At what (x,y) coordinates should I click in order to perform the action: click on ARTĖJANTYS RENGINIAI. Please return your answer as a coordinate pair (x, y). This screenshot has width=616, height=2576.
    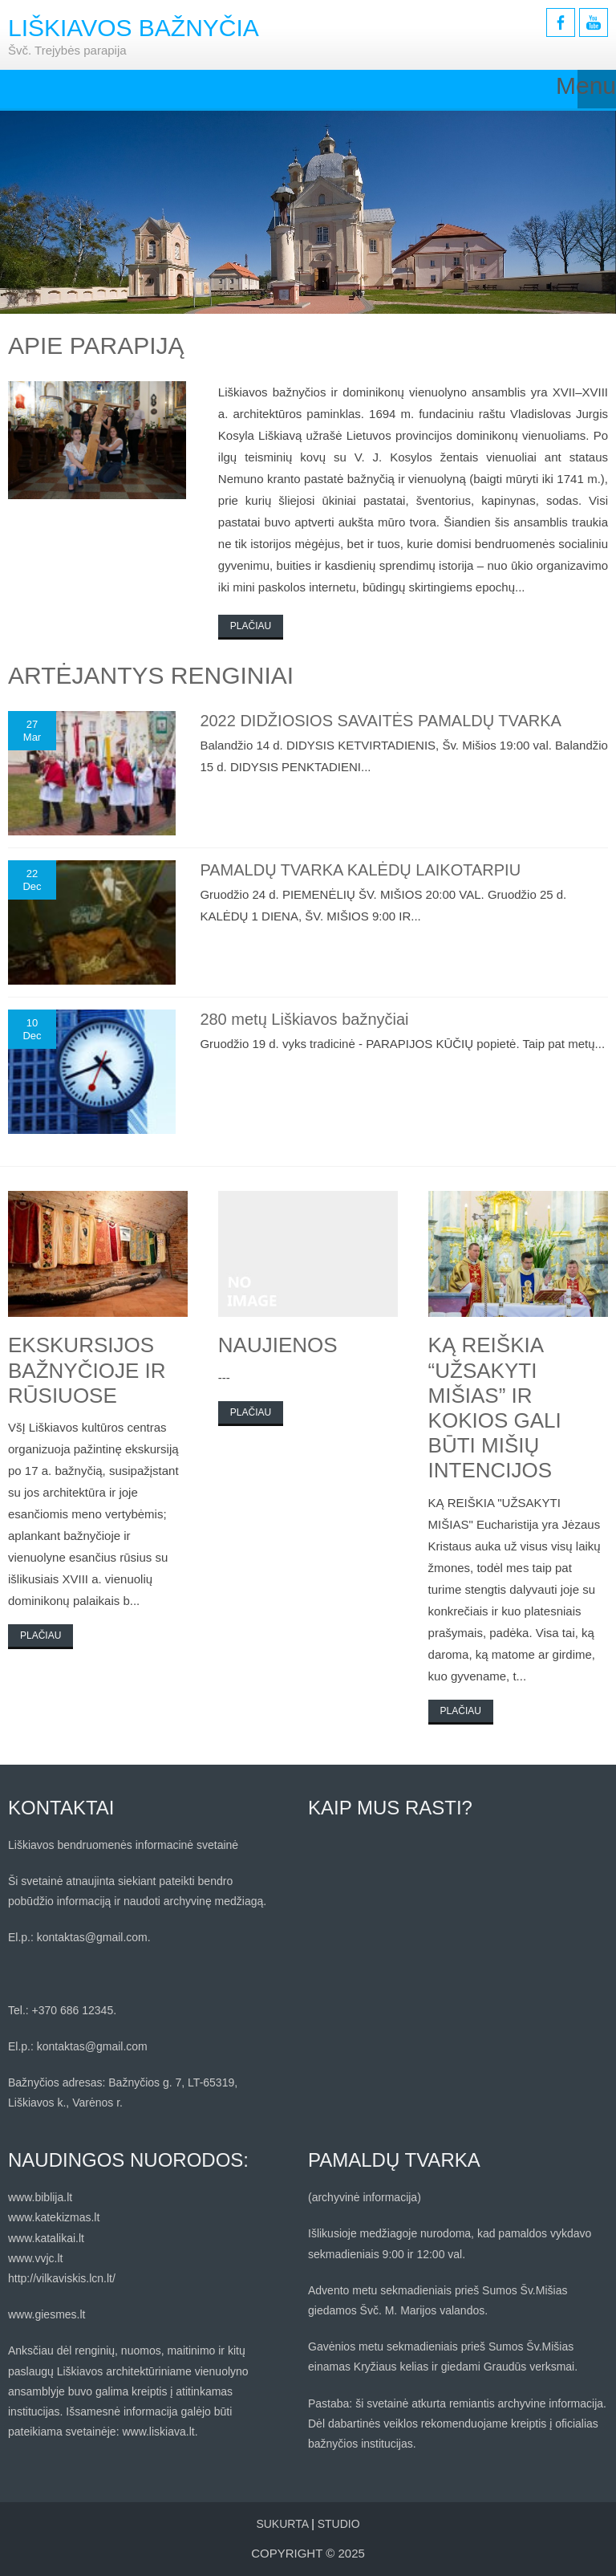
    Looking at the image, I should click on (151, 675).